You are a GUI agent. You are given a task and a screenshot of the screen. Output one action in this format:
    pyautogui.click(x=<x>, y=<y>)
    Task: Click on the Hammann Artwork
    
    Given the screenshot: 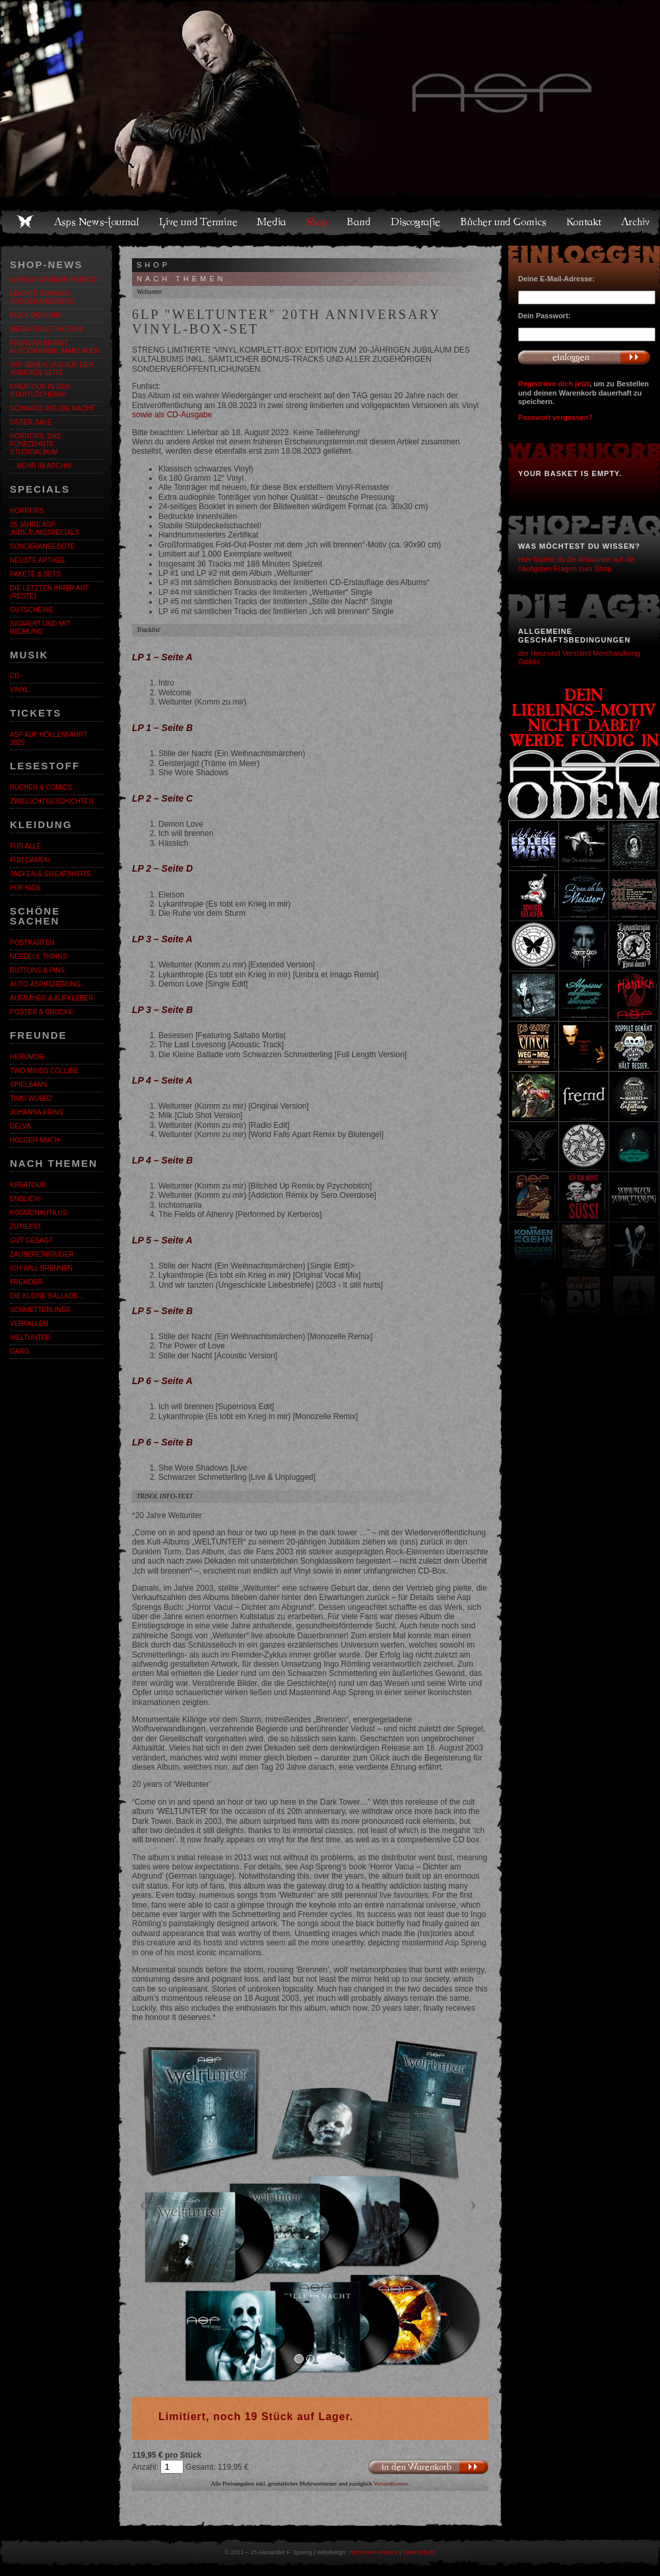 What is the action you would take?
    pyautogui.click(x=372, y=2552)
    